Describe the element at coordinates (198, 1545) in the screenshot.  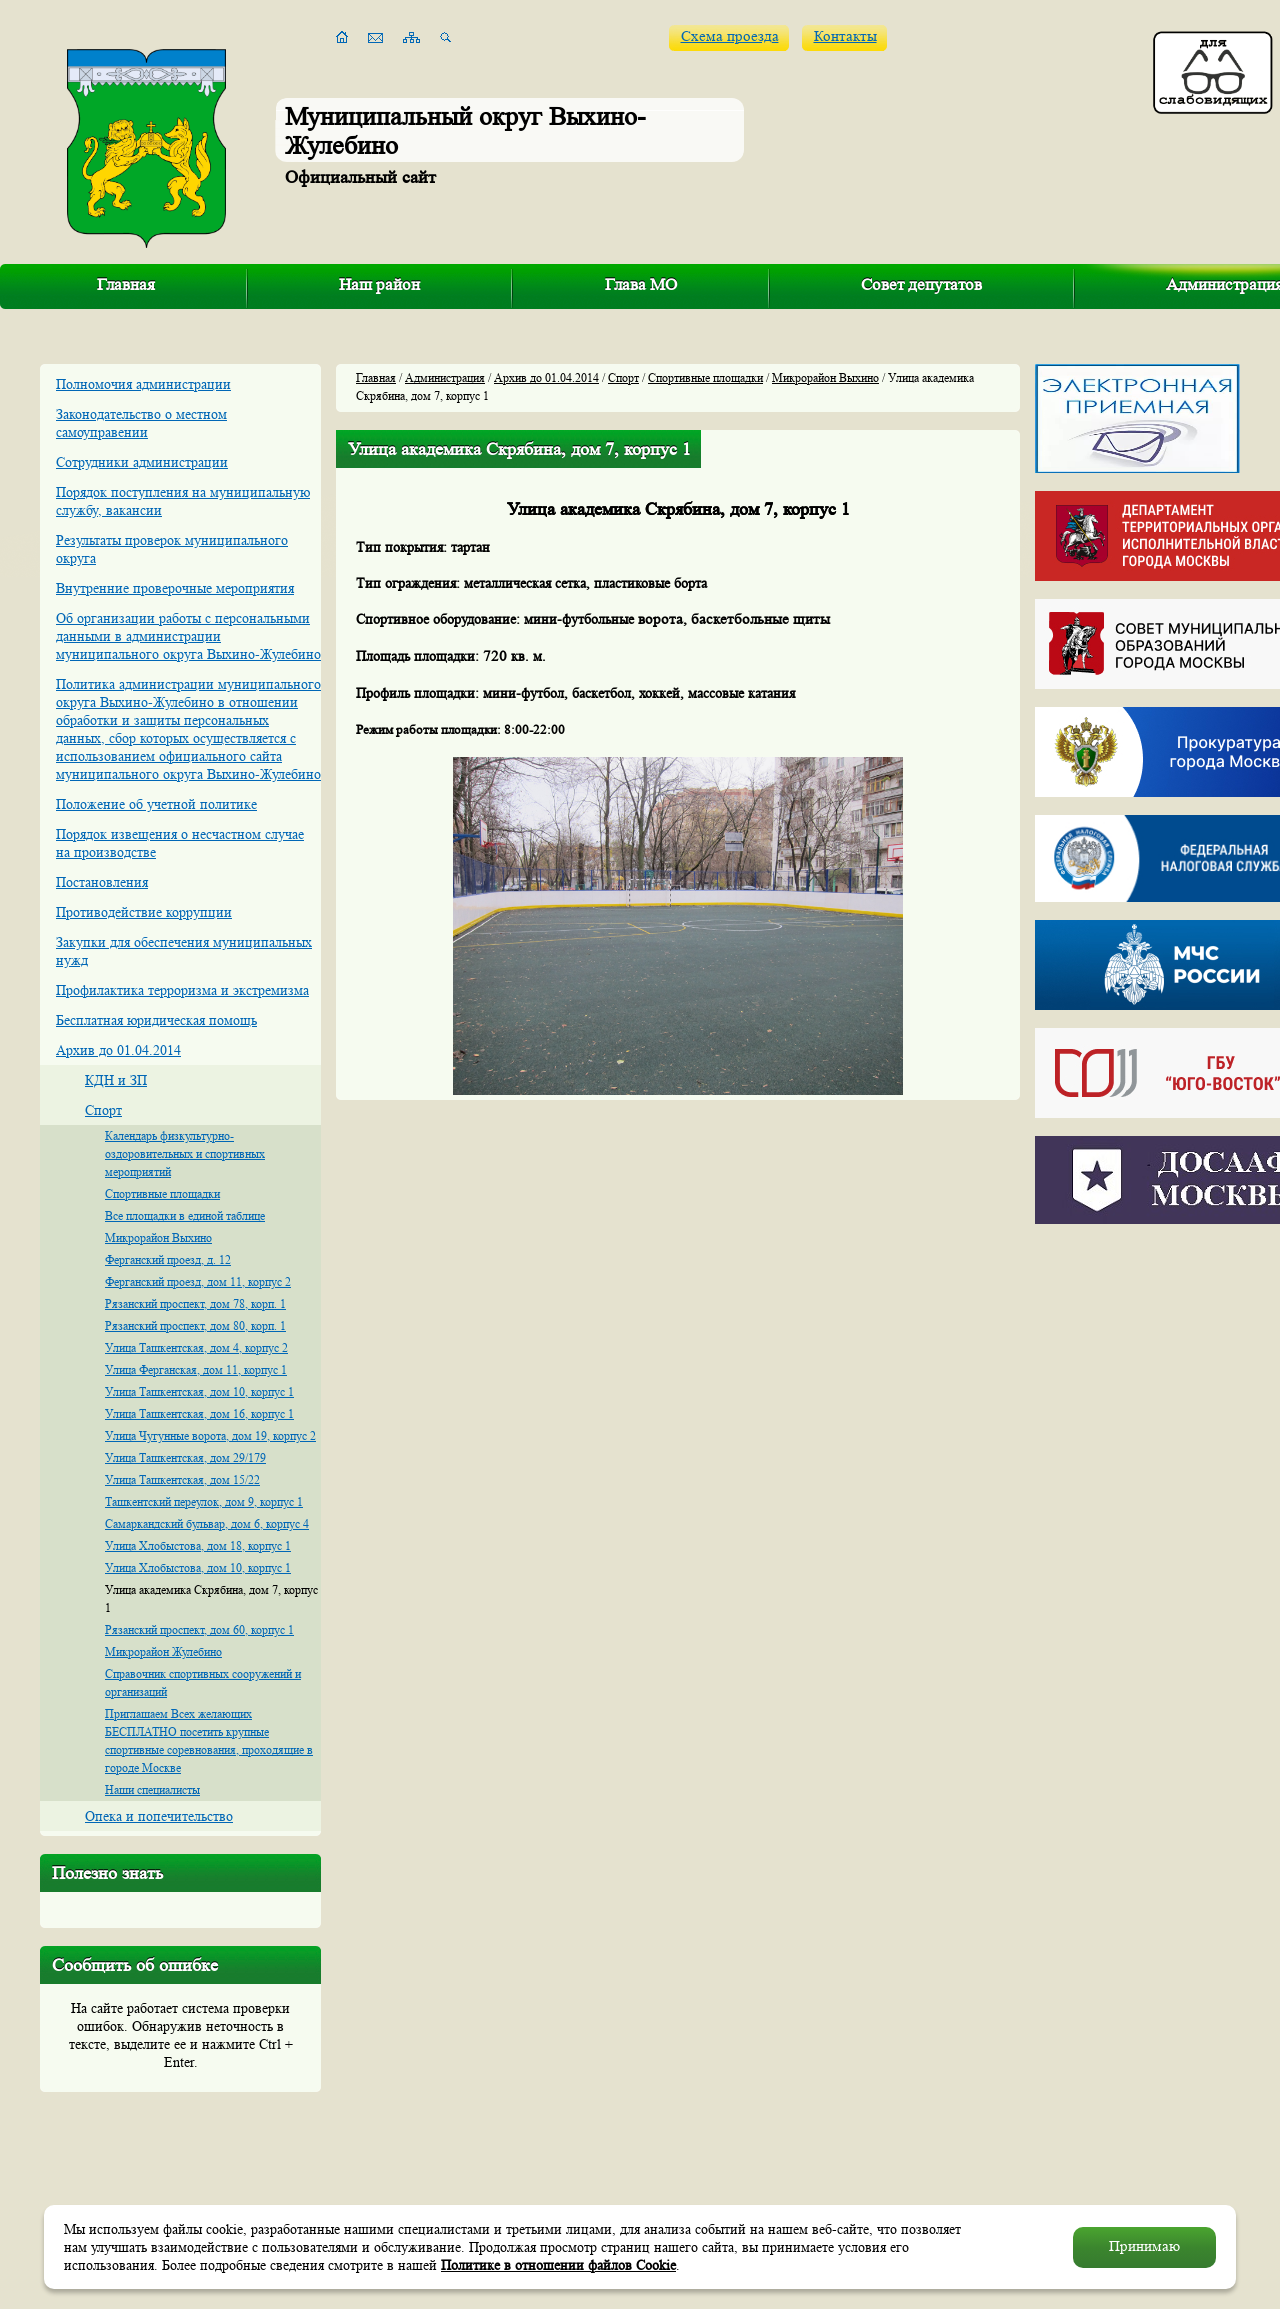
I see `Улица Хлобыстова, дом 18, корпус 1` at that location.